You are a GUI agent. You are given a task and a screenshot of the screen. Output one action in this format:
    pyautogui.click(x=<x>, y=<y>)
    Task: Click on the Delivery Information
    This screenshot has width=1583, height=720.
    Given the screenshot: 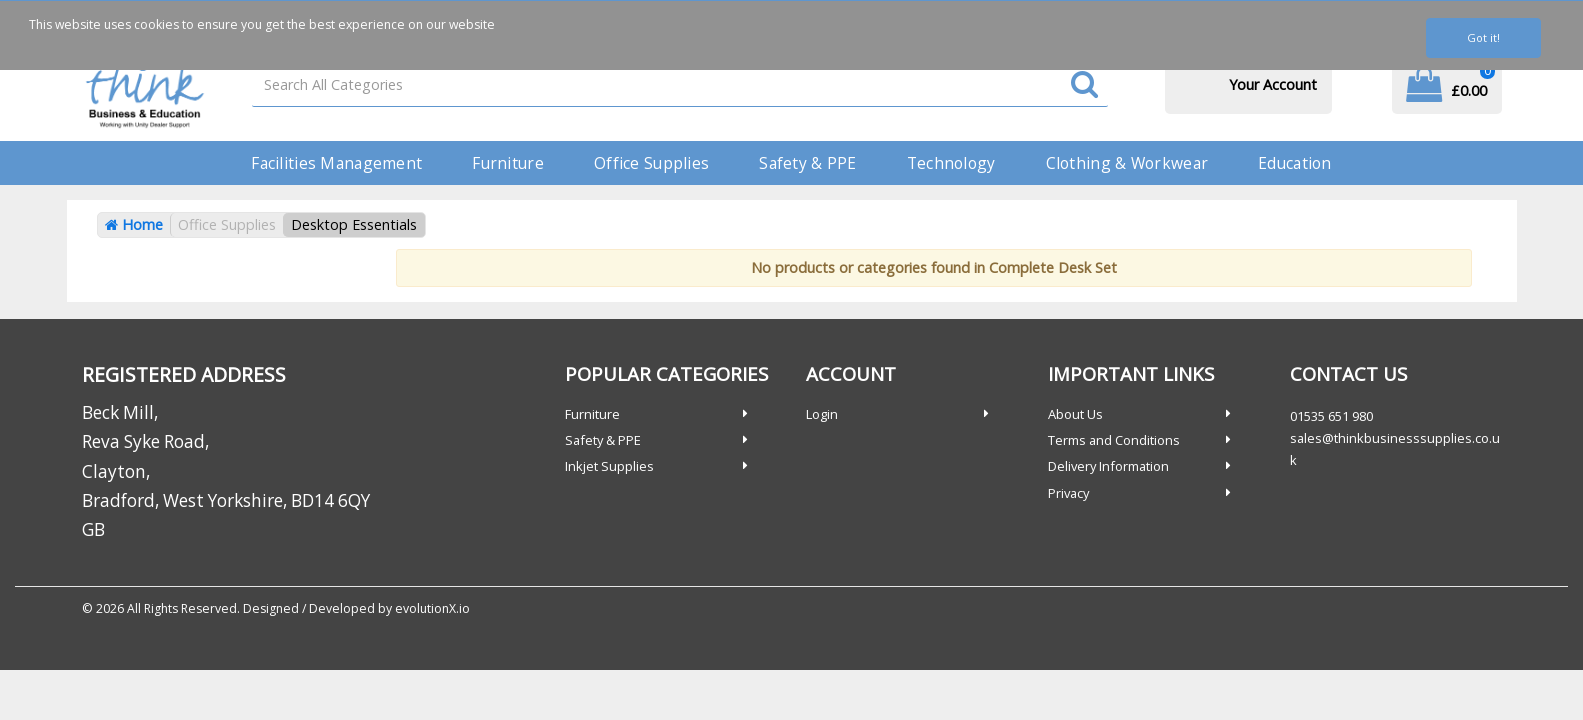 What is the action you would take?
    pyautogui.click(x=1108, y=466)
    